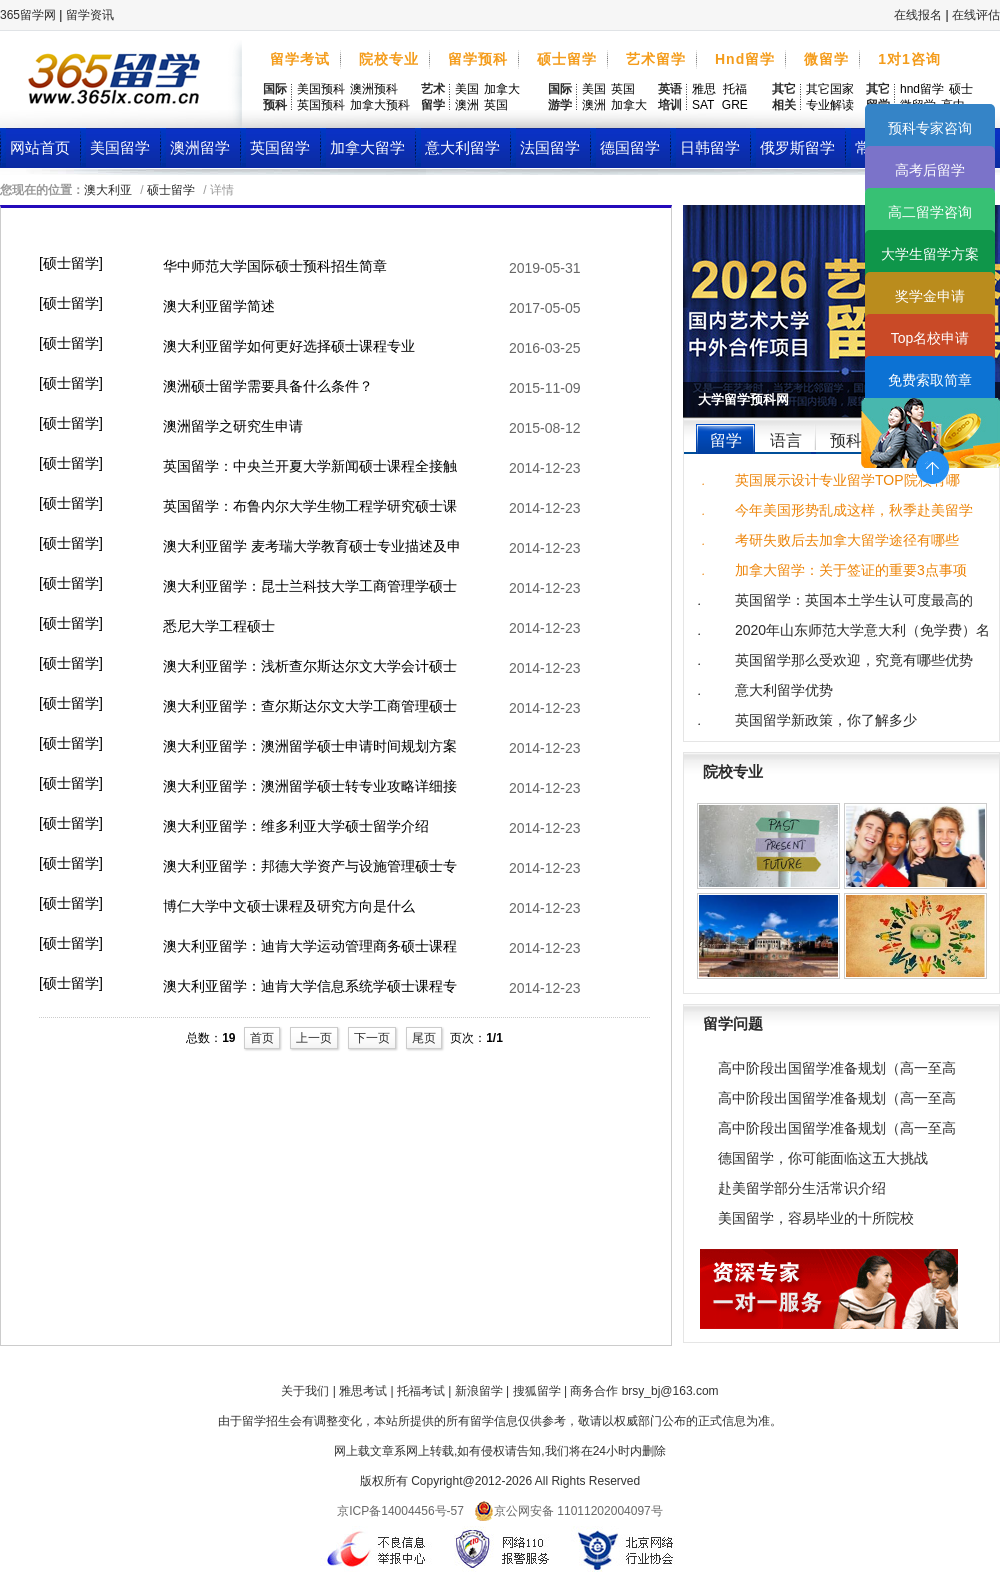 This screenshot has width=1000, height=1590. I want to click on 加拿大预科, so click(380, 105).